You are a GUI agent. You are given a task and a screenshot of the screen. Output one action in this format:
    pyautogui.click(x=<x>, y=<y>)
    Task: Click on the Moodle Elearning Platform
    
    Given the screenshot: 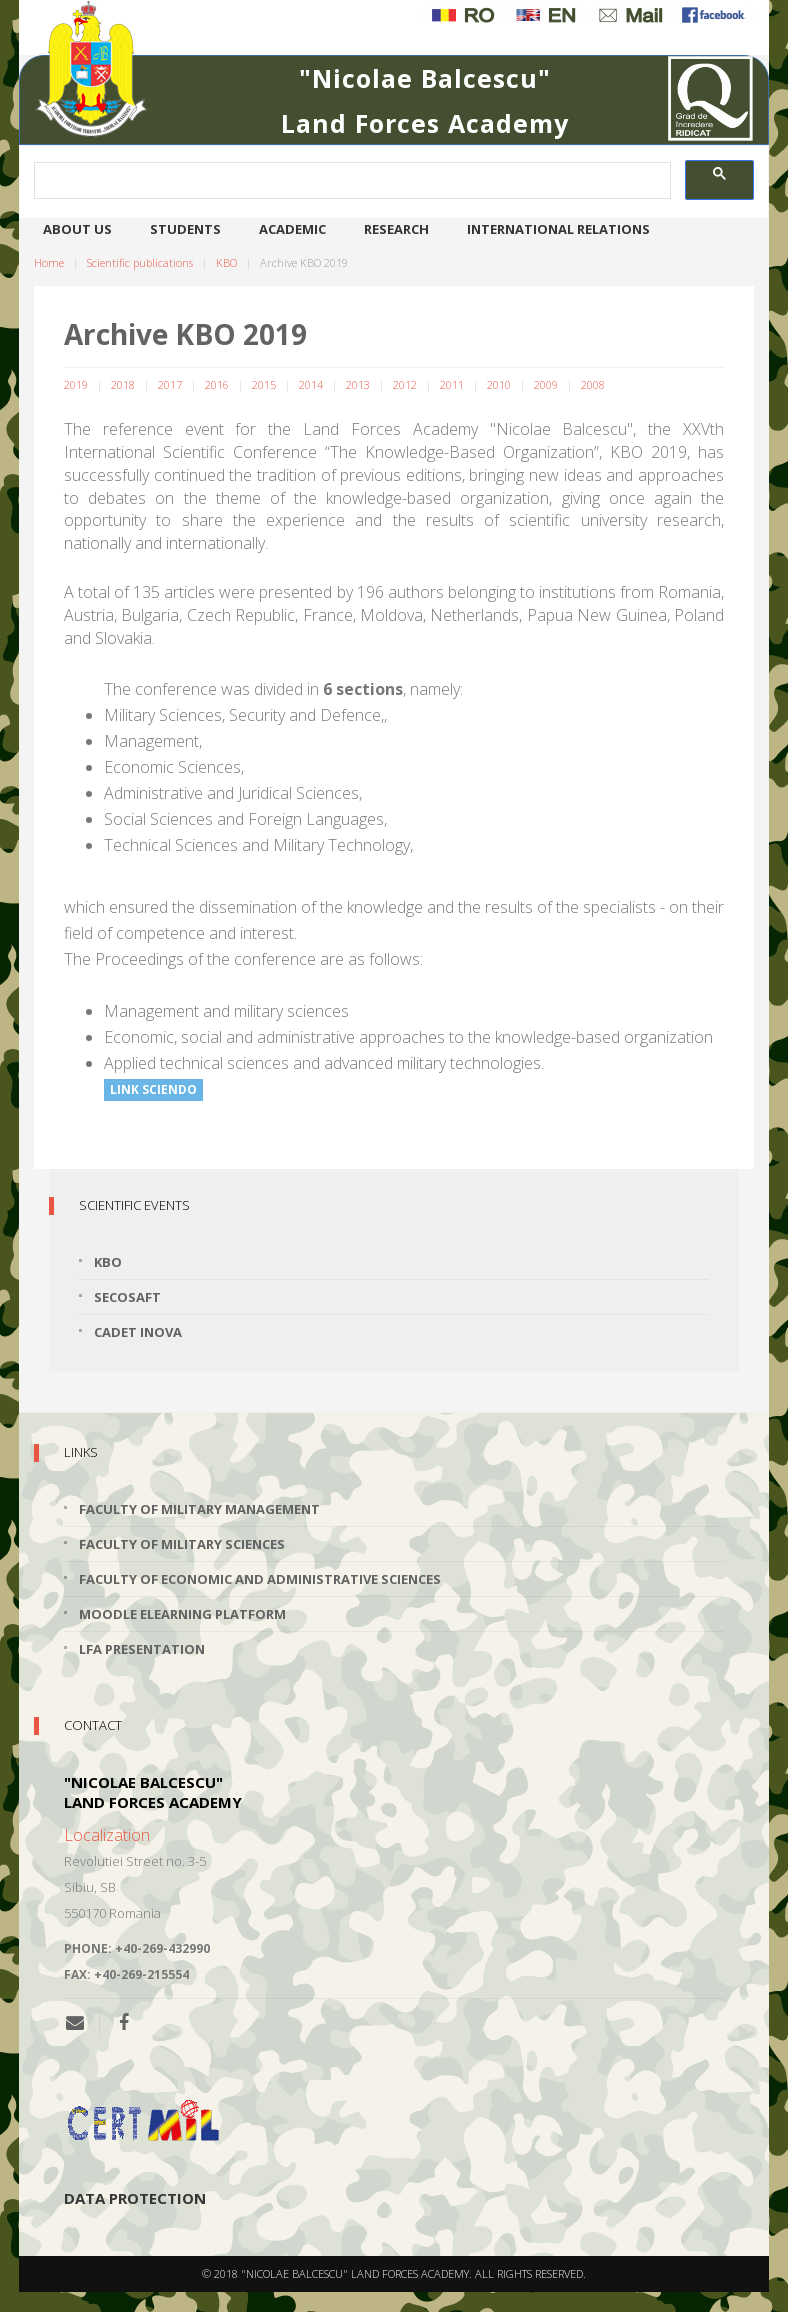 What is the action you would take?
    pyautogui.click(x=182, y=1614)
    